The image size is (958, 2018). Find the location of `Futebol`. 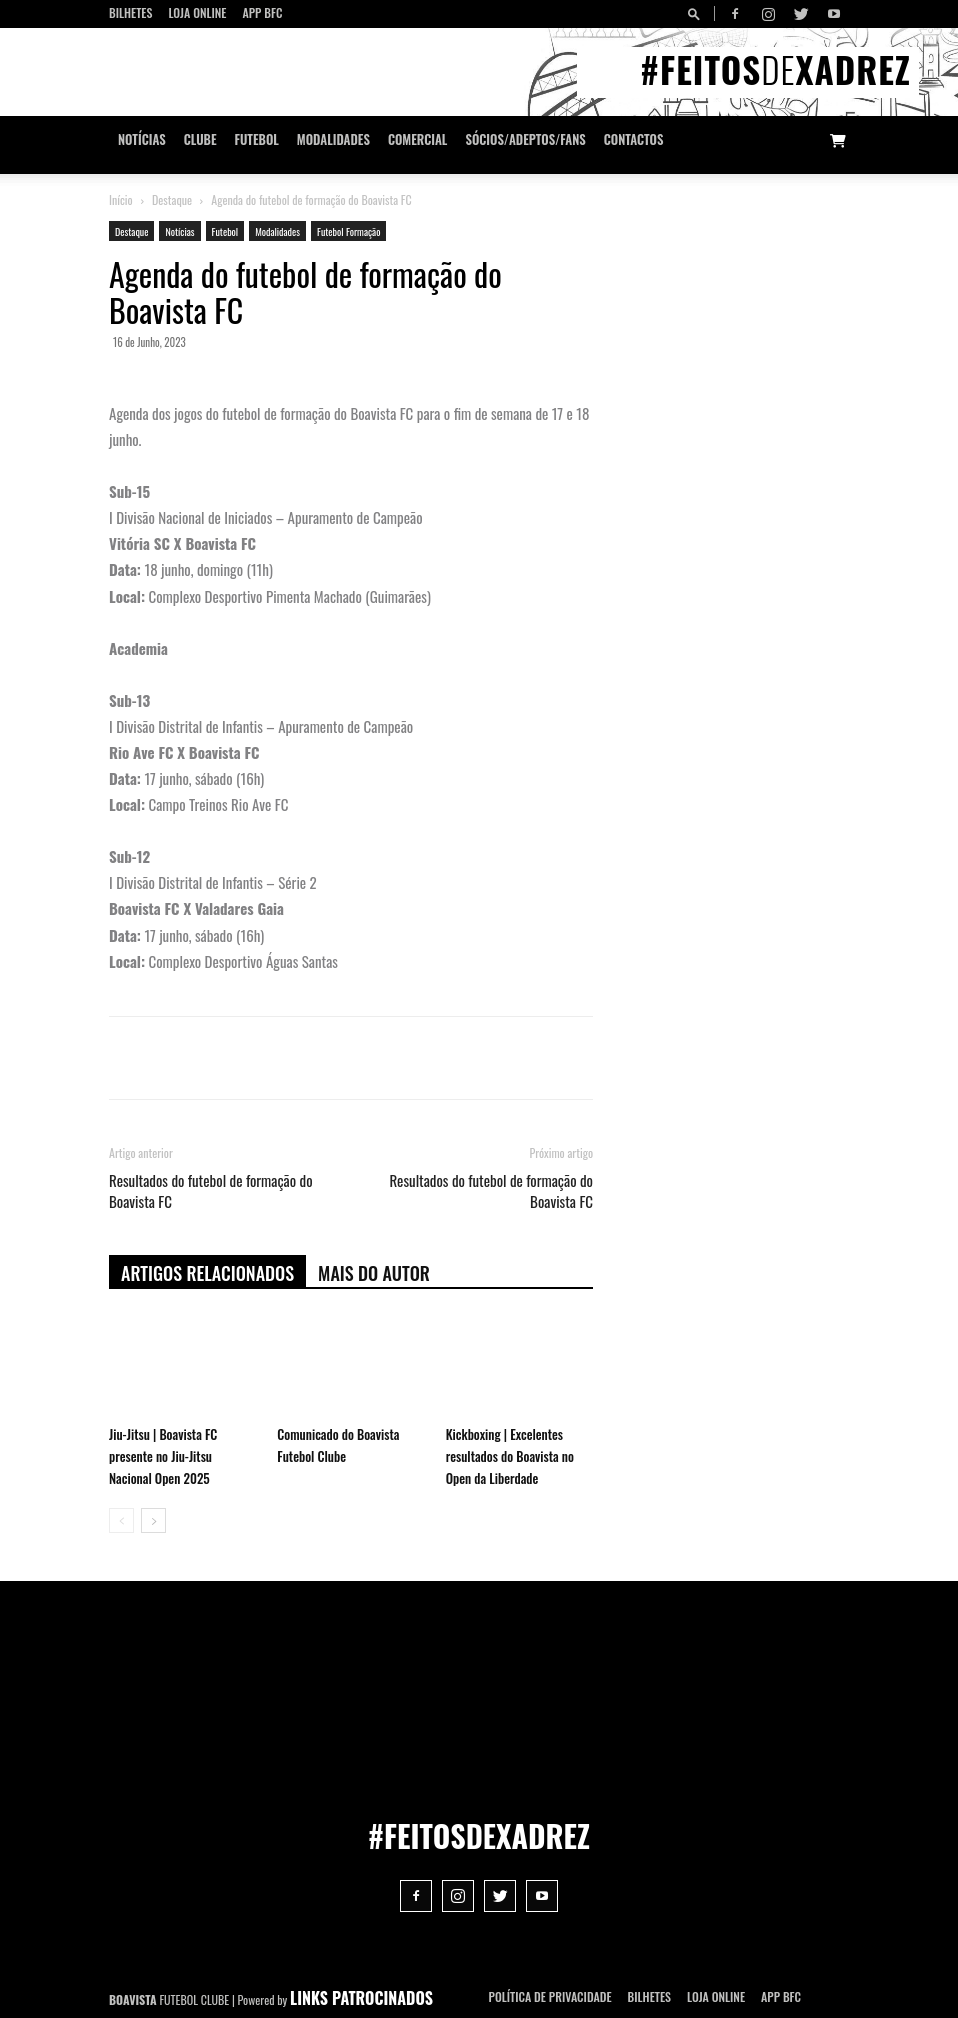

Futebol is located at coordinates (257, 139).